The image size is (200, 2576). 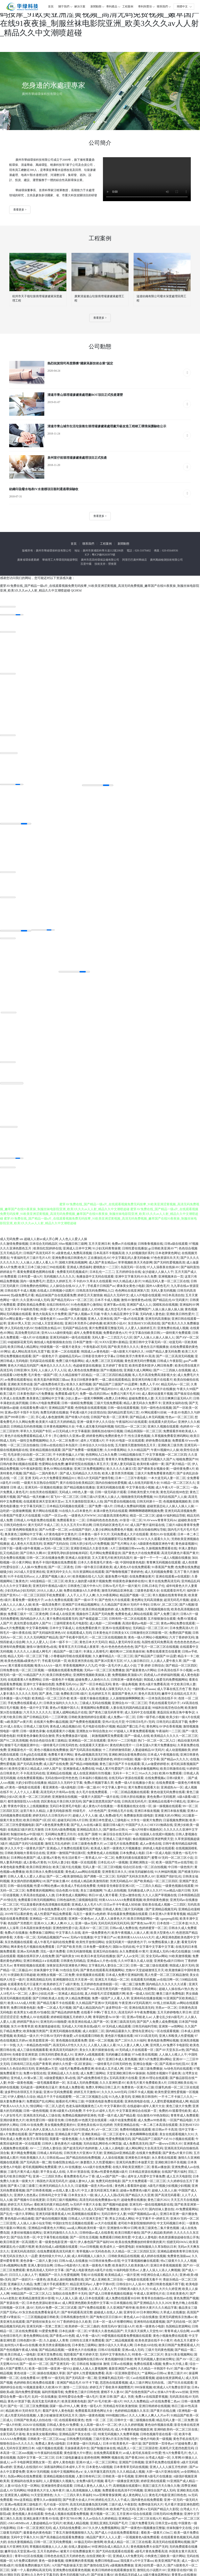 What do you see at coordinates (113, 1655) in the screenshot?
I see `久久嫩草精品久一区二区三区` at bounding box center [113, 1655].